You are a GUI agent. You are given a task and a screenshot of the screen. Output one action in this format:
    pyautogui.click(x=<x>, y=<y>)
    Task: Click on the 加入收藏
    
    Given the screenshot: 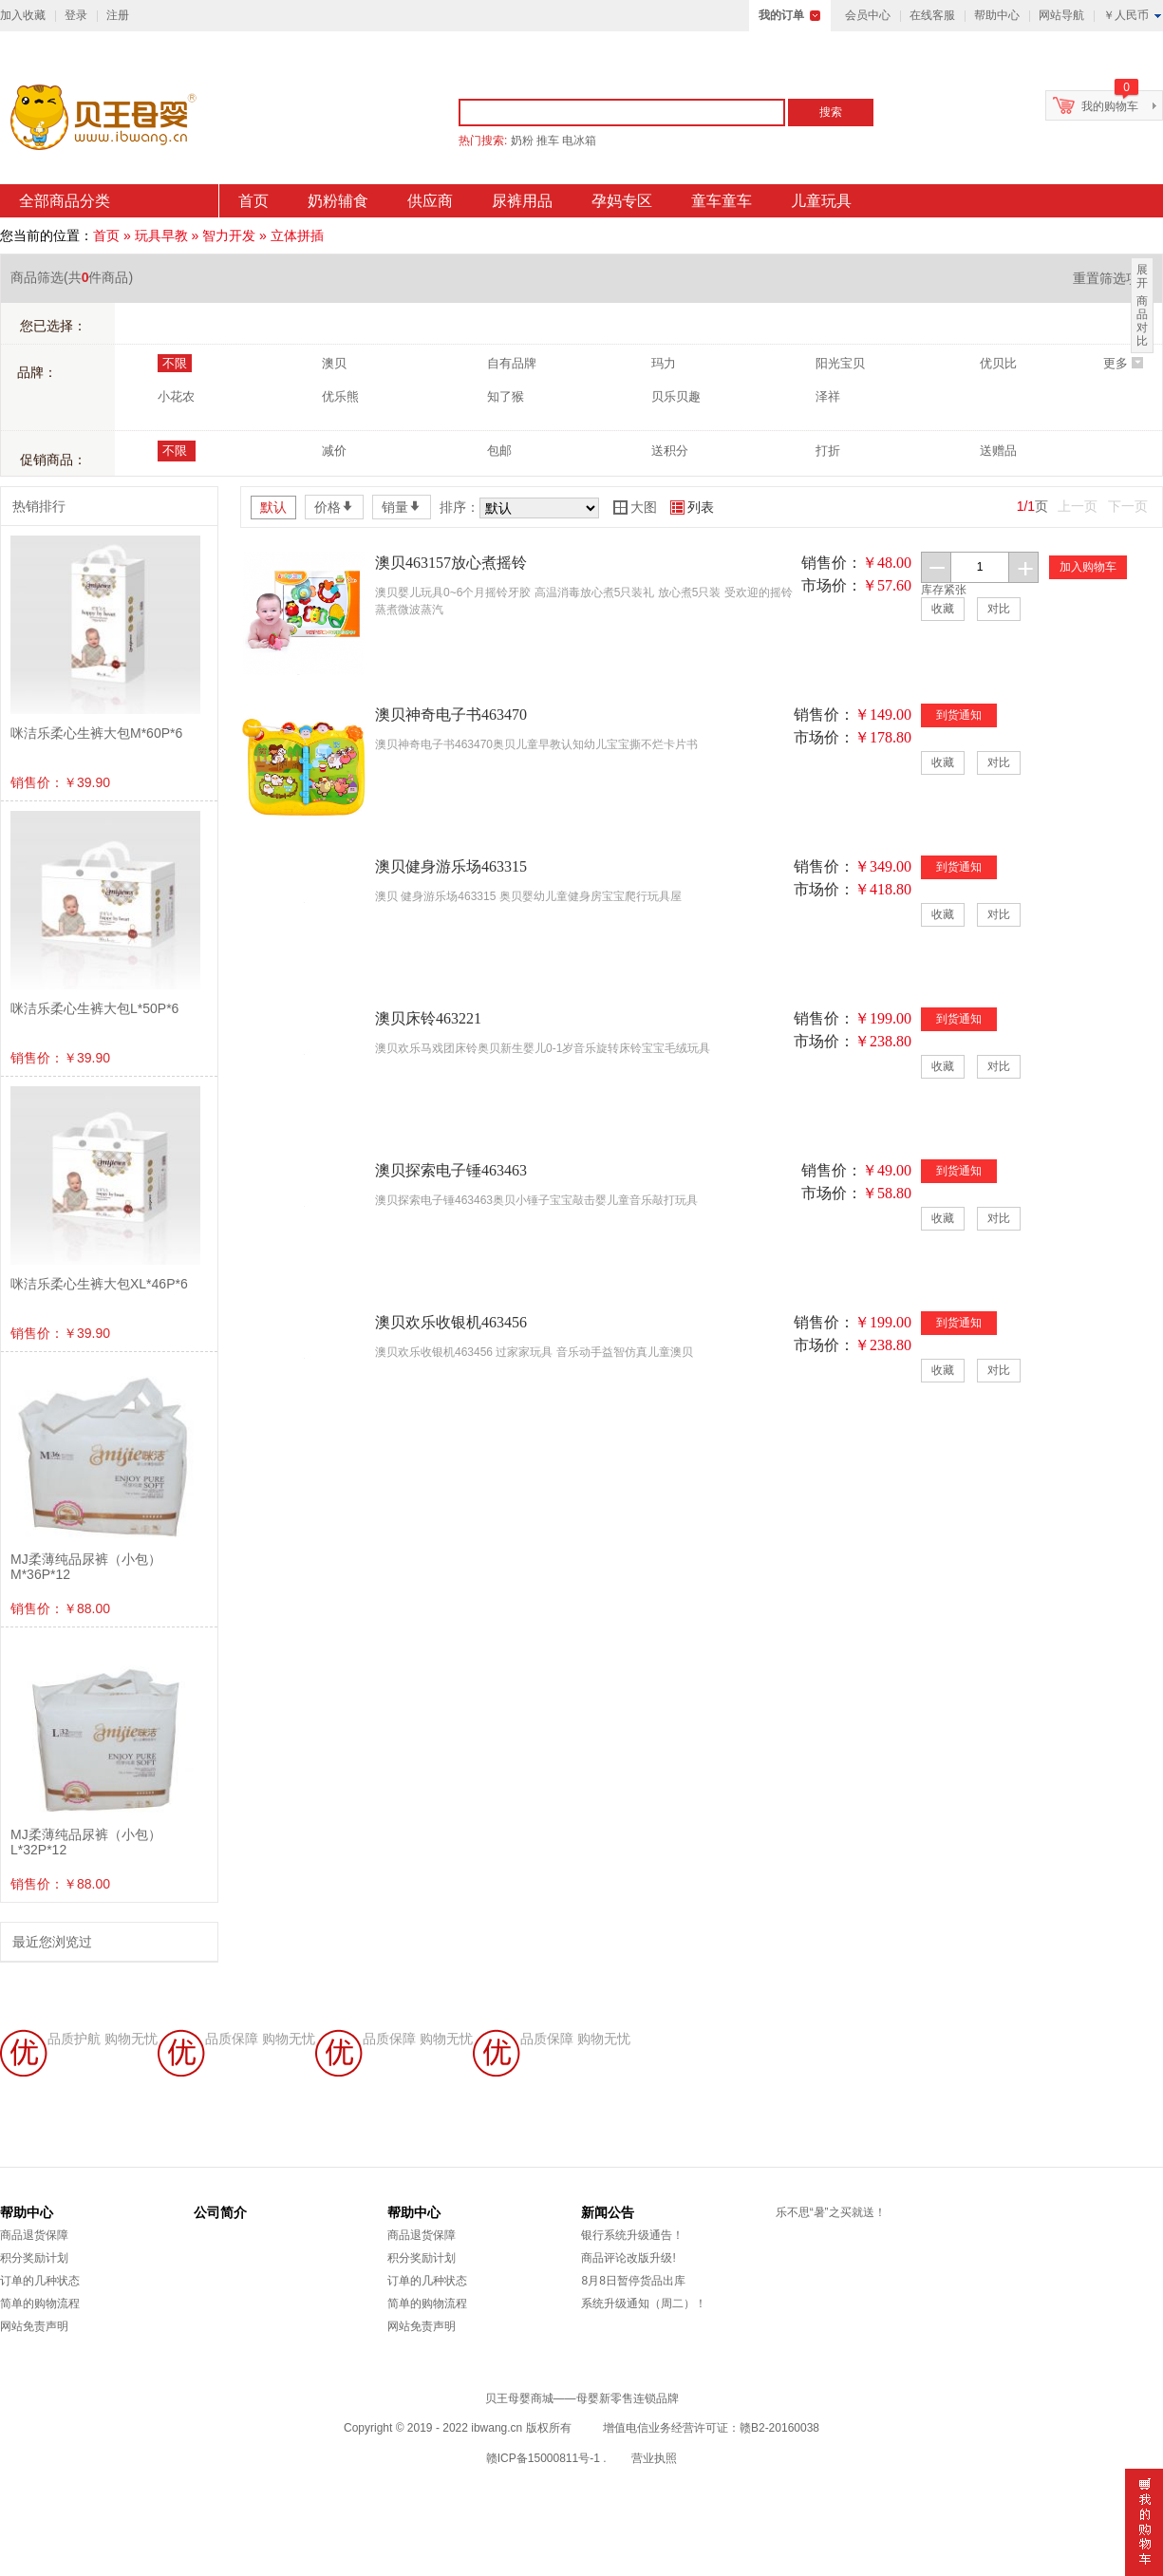 What is the action you would take?
    pyautogui.click(x=23, y=15)
    